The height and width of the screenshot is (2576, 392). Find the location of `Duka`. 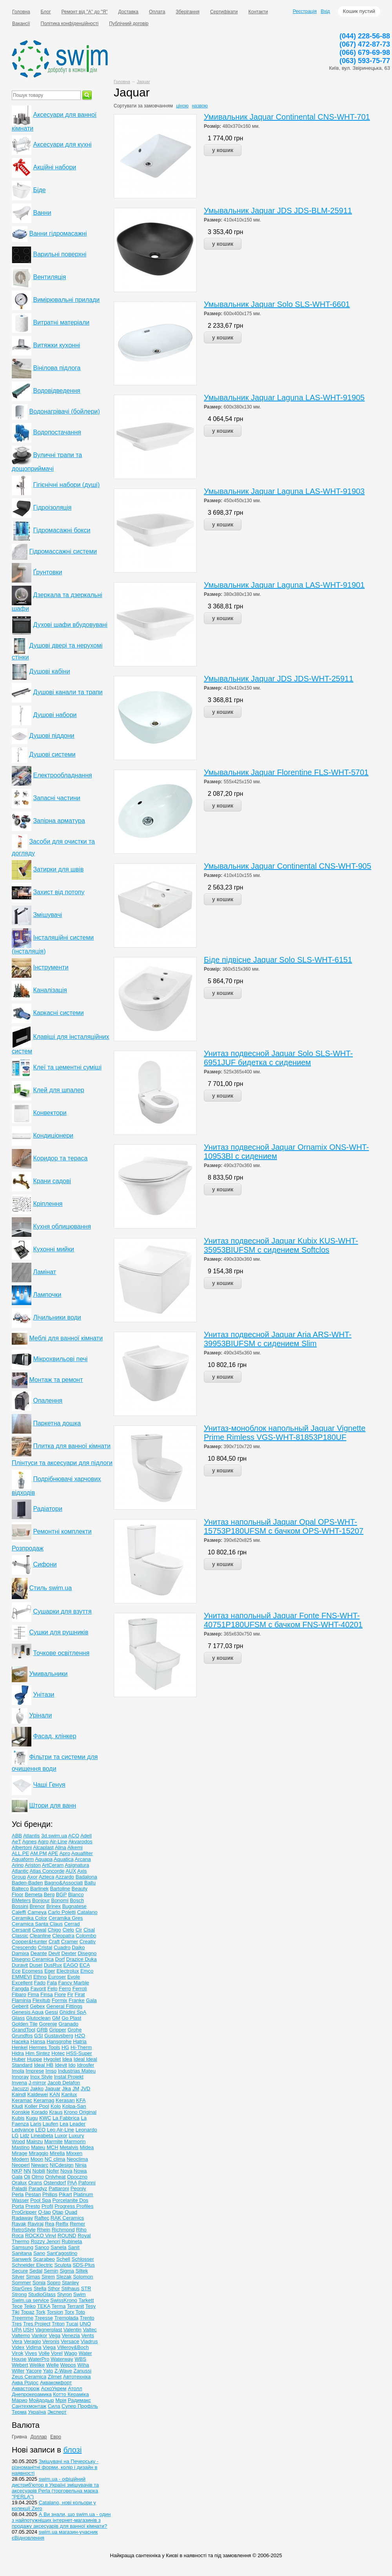

Duka is located at coordinates (90, 1959).